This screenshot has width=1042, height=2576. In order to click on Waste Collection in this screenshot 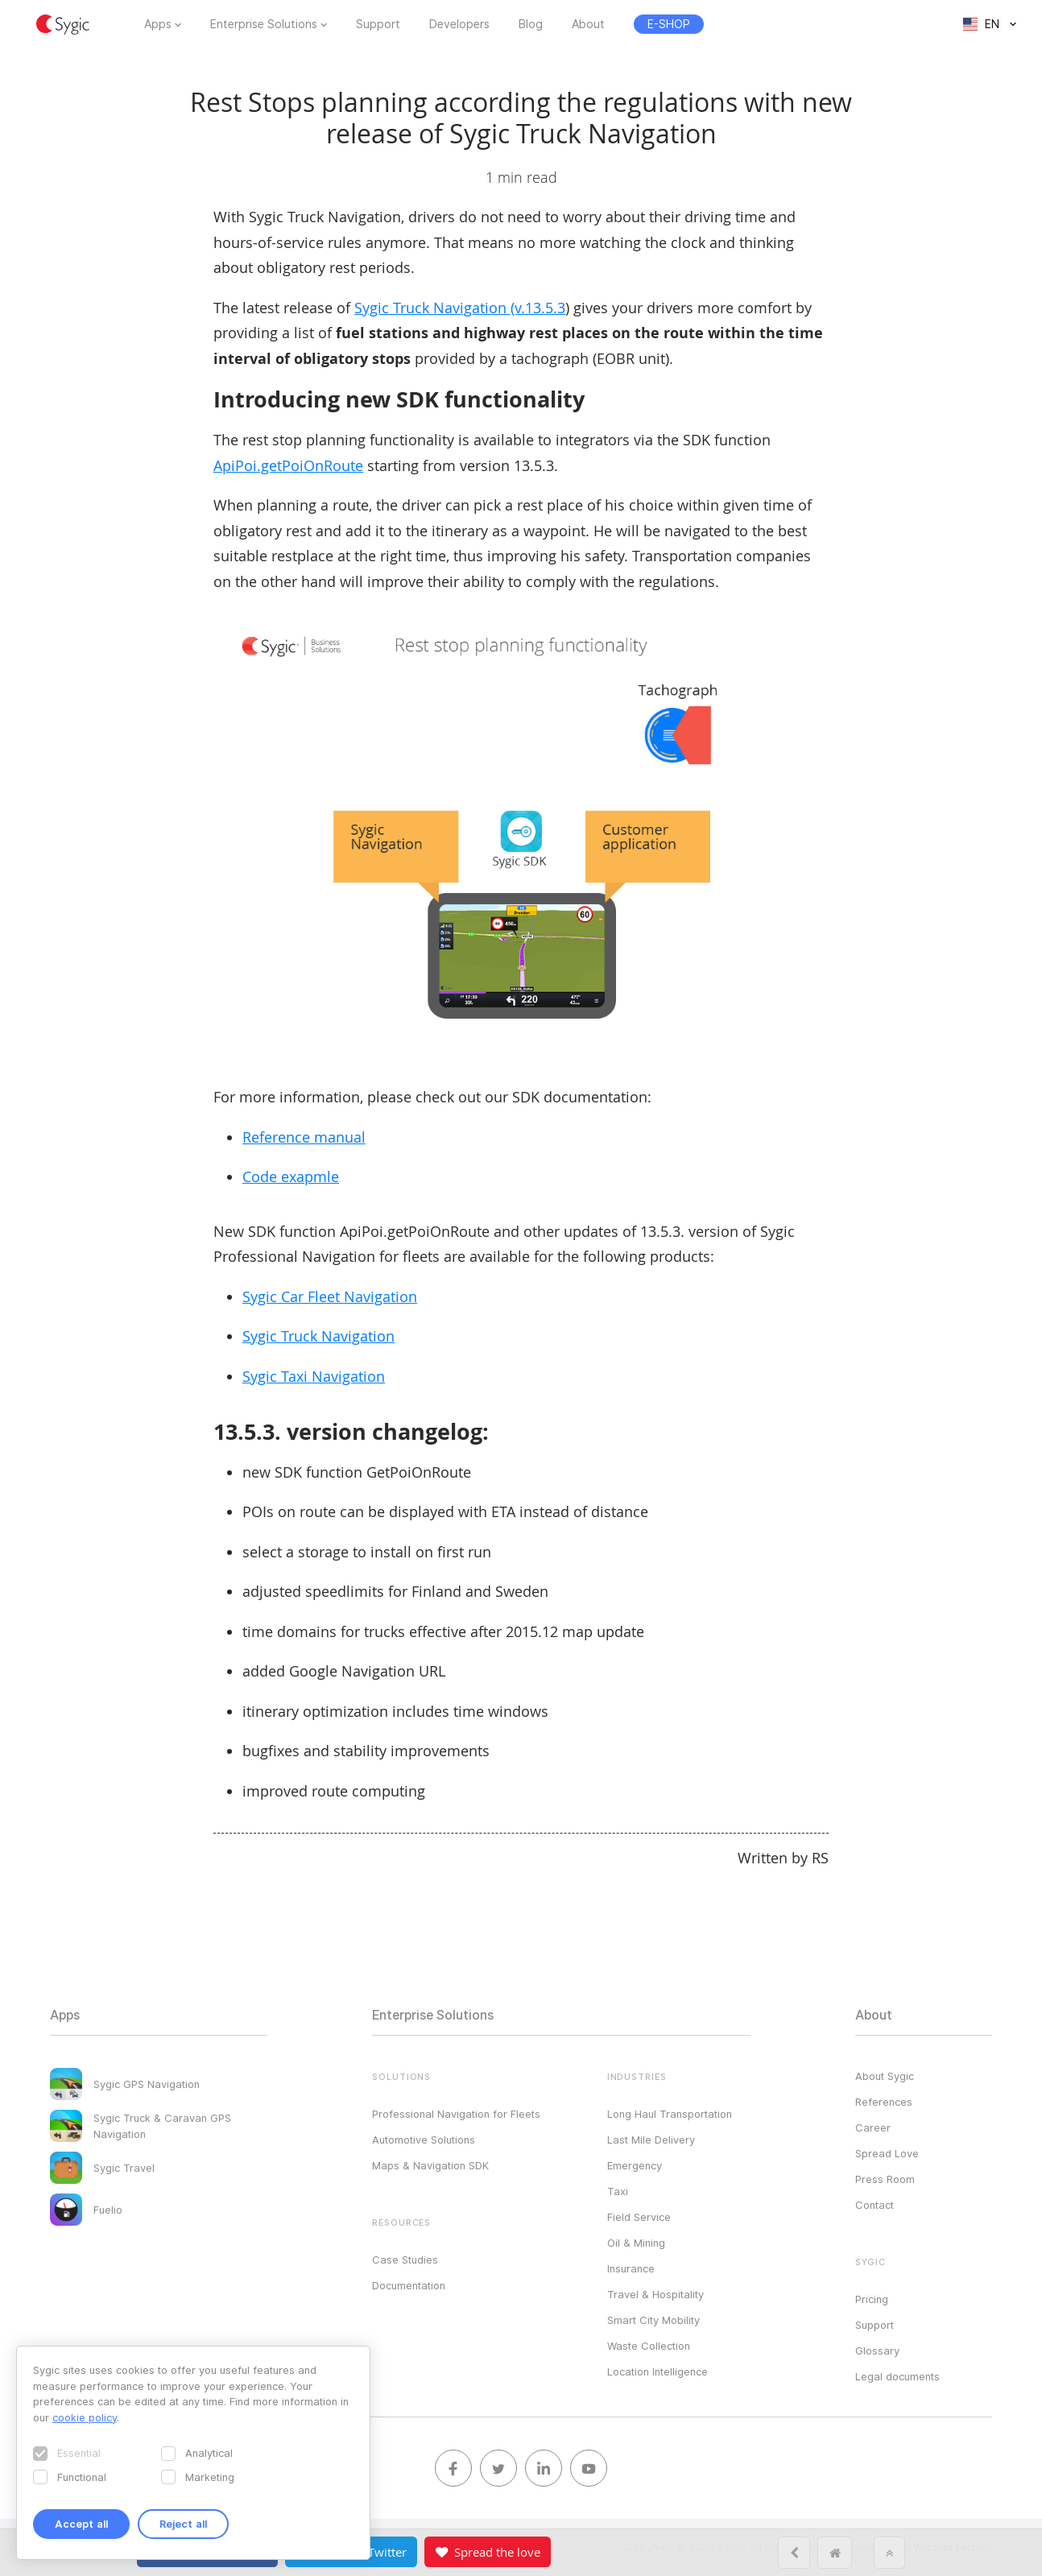, I will do `click(648, 2345)`.